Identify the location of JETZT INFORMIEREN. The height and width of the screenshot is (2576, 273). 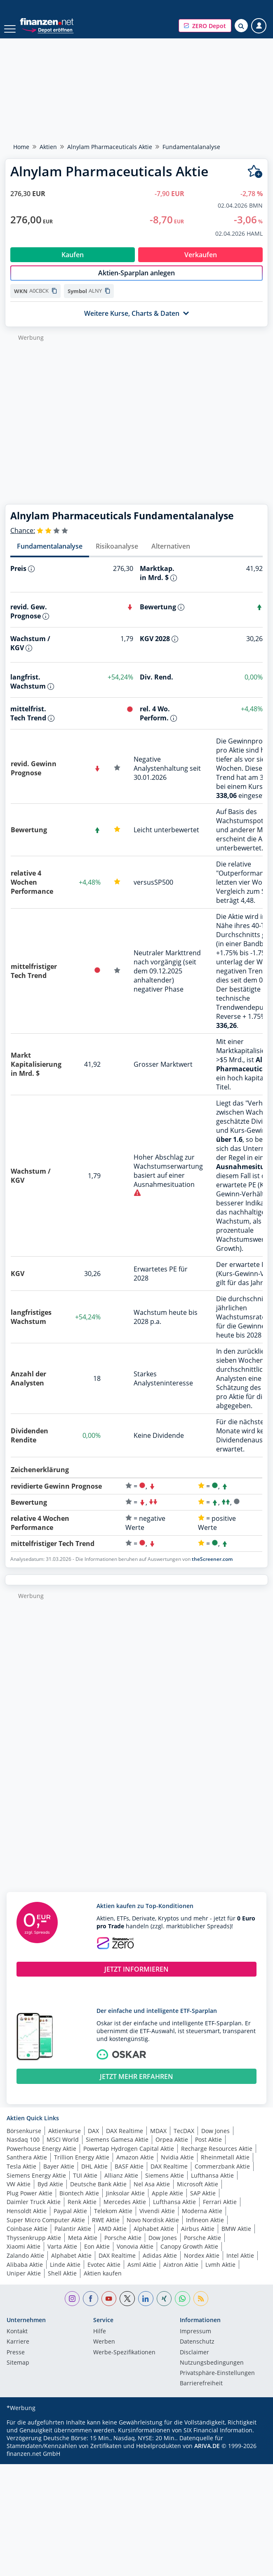
(136, 1977).